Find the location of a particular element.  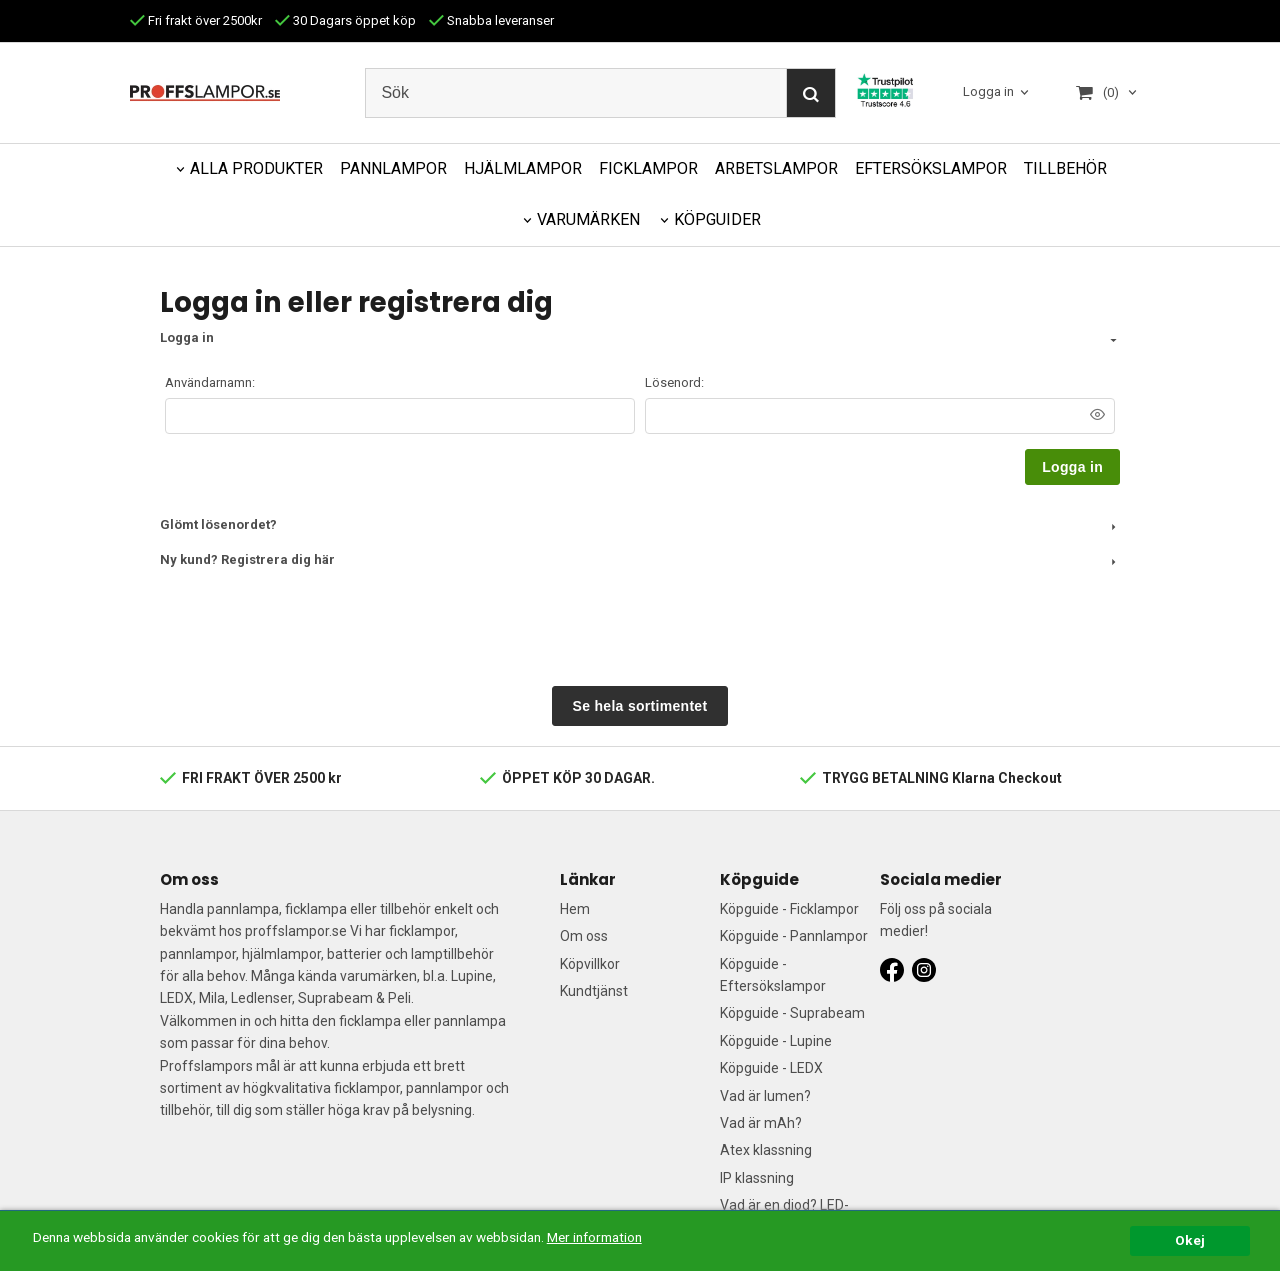

Köpguide - Pannlampor is located at coordinates (794, 936).